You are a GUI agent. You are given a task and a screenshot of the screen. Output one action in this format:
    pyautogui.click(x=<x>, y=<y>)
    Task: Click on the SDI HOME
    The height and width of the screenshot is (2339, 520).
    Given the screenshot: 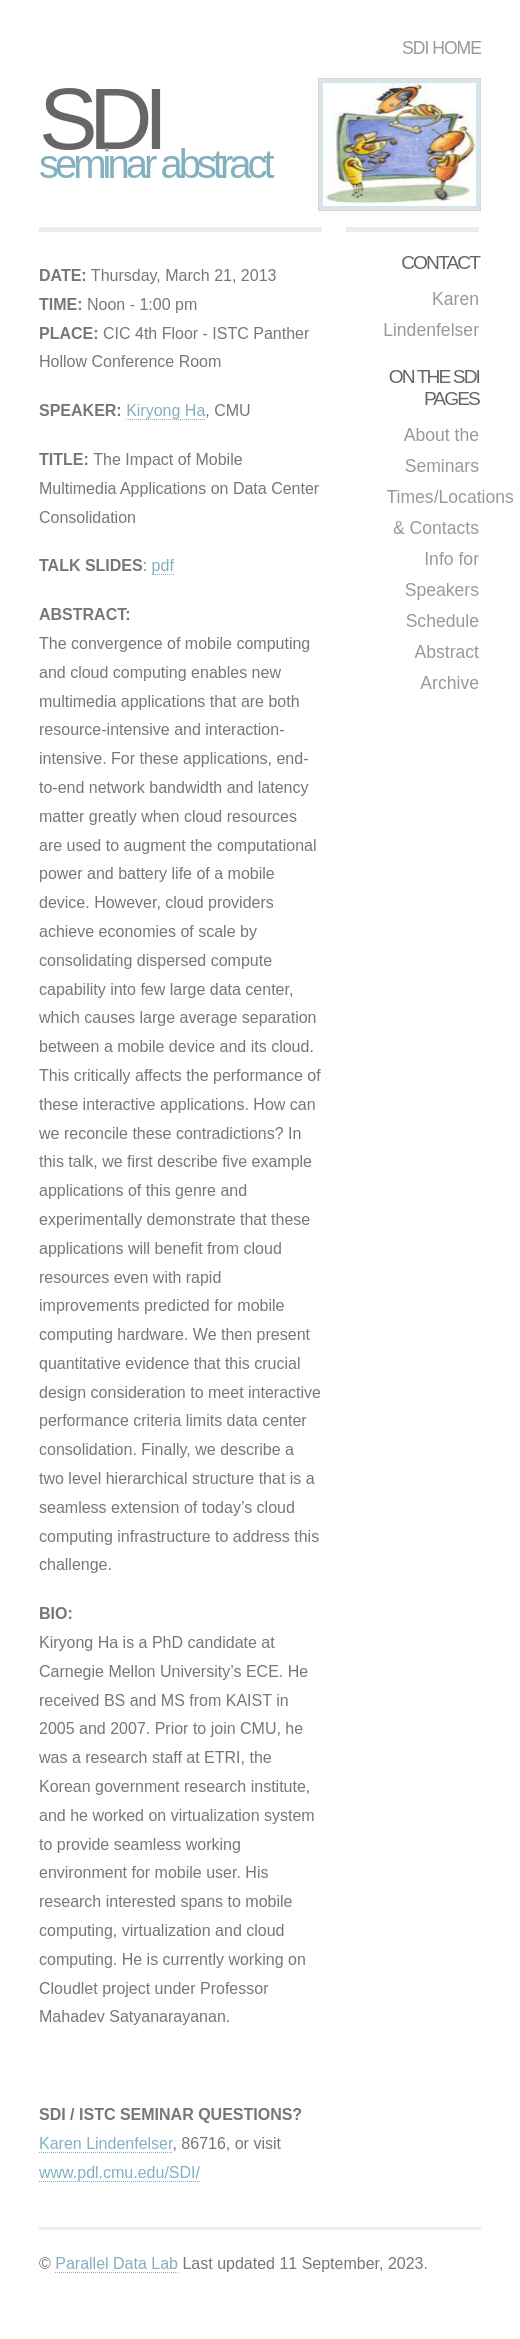 What is the action you would take?
    pyautogui.click(x=441, y=48)
    